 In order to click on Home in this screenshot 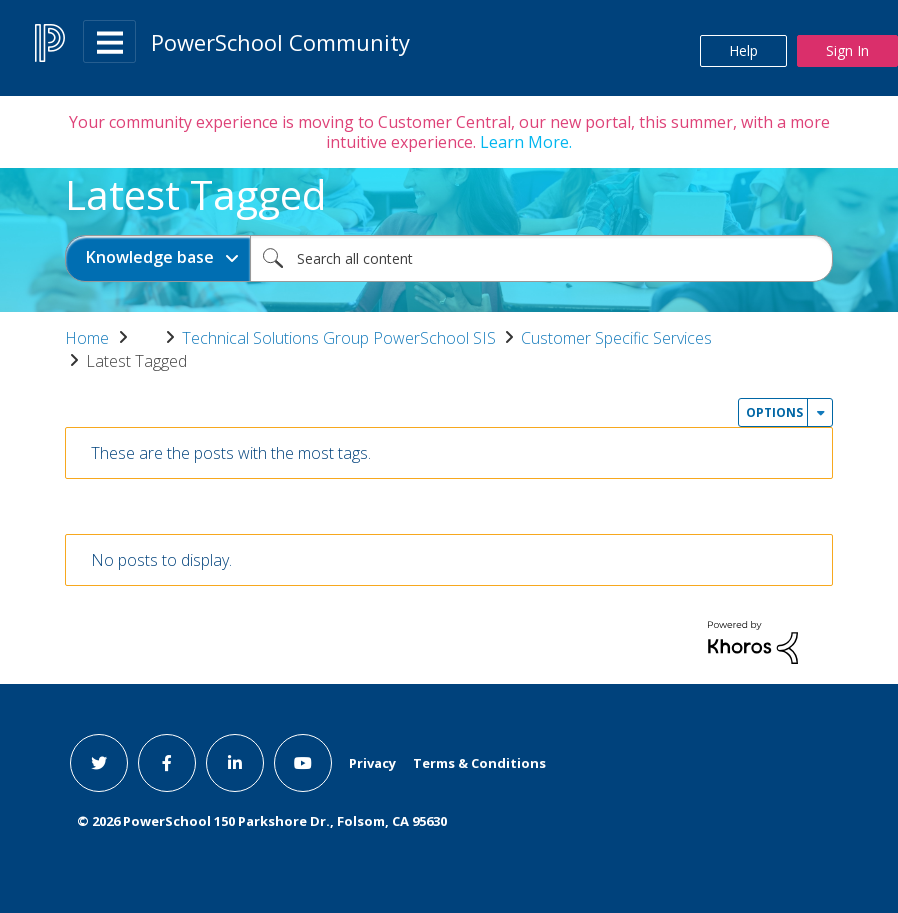, I will do `click(87, 338)`.